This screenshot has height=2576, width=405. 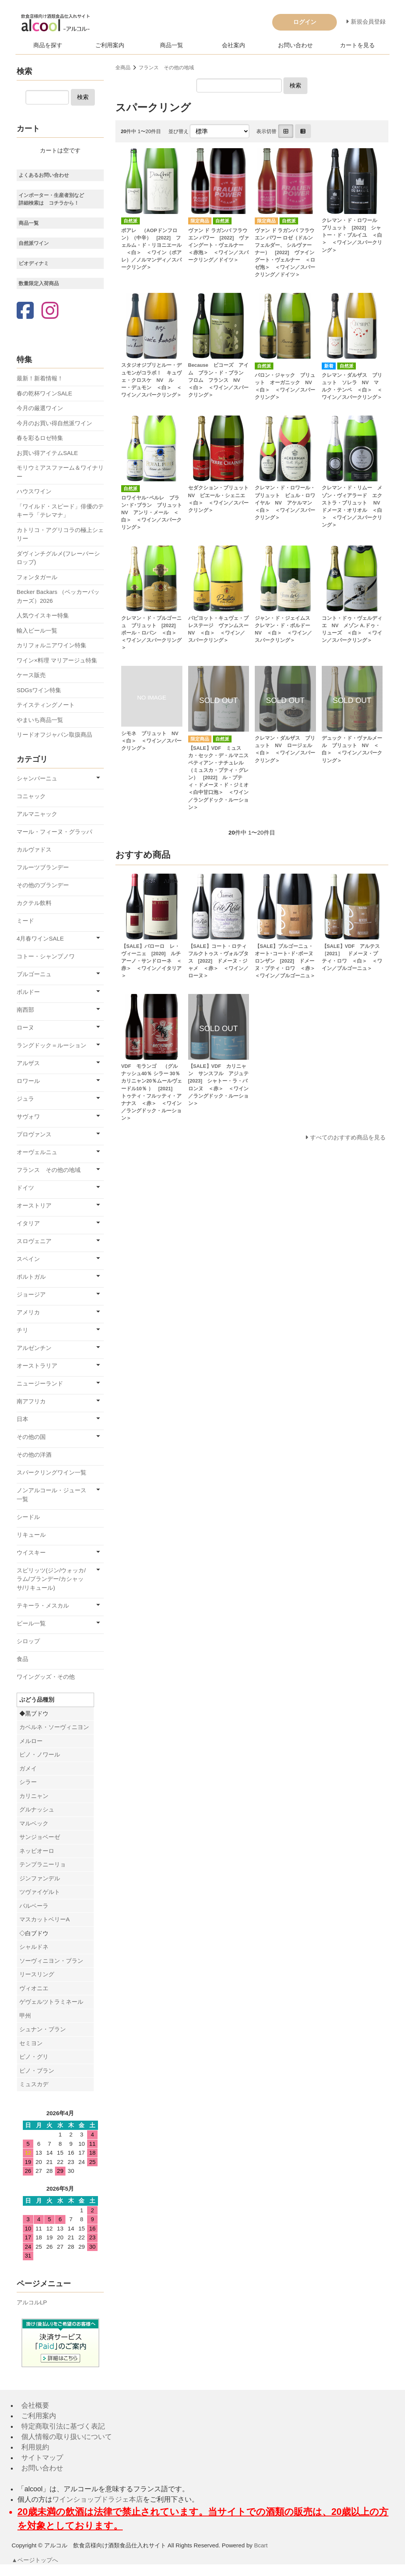 What do you see at coordinates (261, 2545) in the screenshot?
I see `Bcart` at bounding box center [261, 2545].